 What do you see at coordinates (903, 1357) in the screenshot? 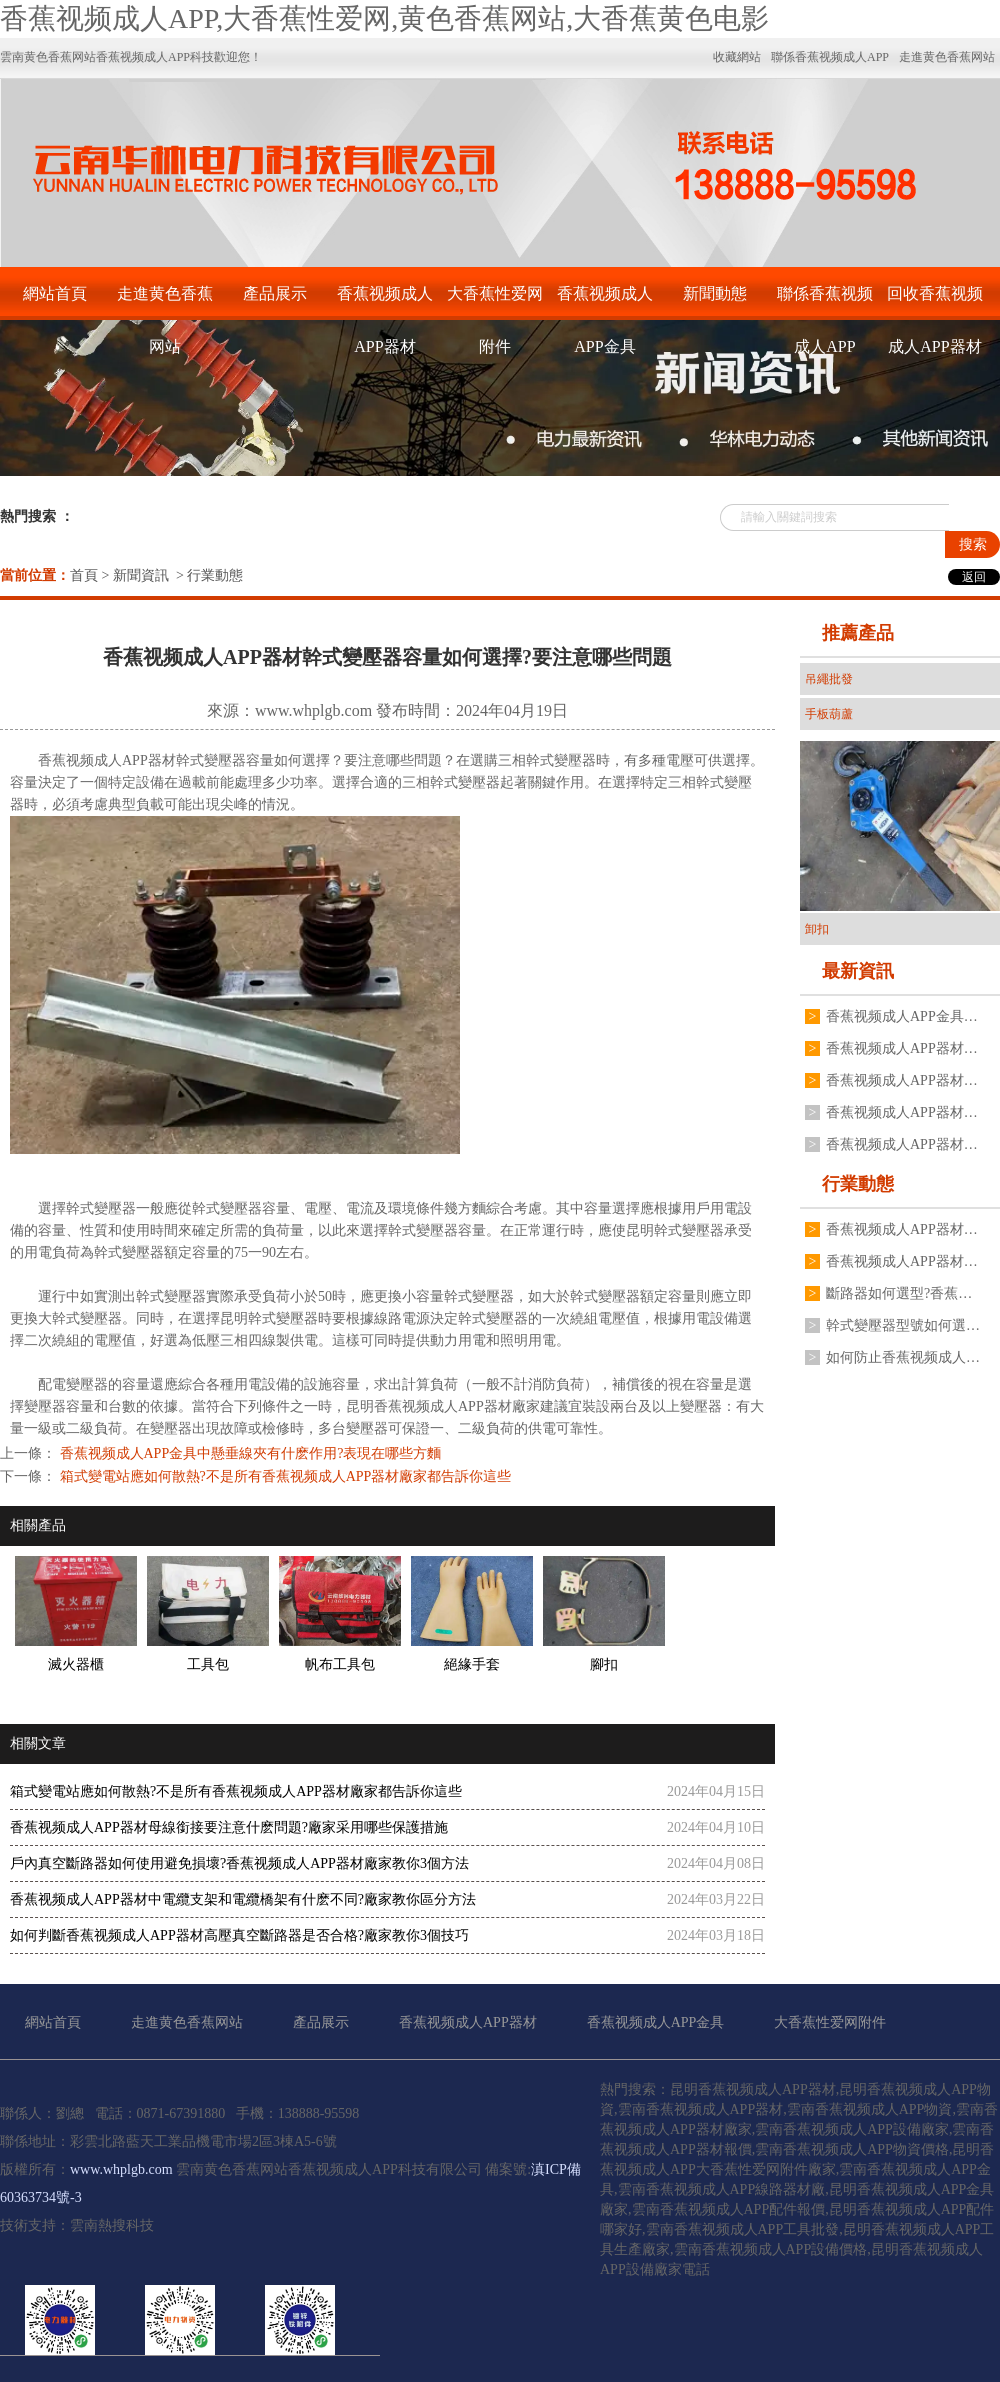
I see `如何防止香蕉视频成人APP器材高壓真空斷路器分合閘線圈燒毀` at bounding box center [903, 1357].